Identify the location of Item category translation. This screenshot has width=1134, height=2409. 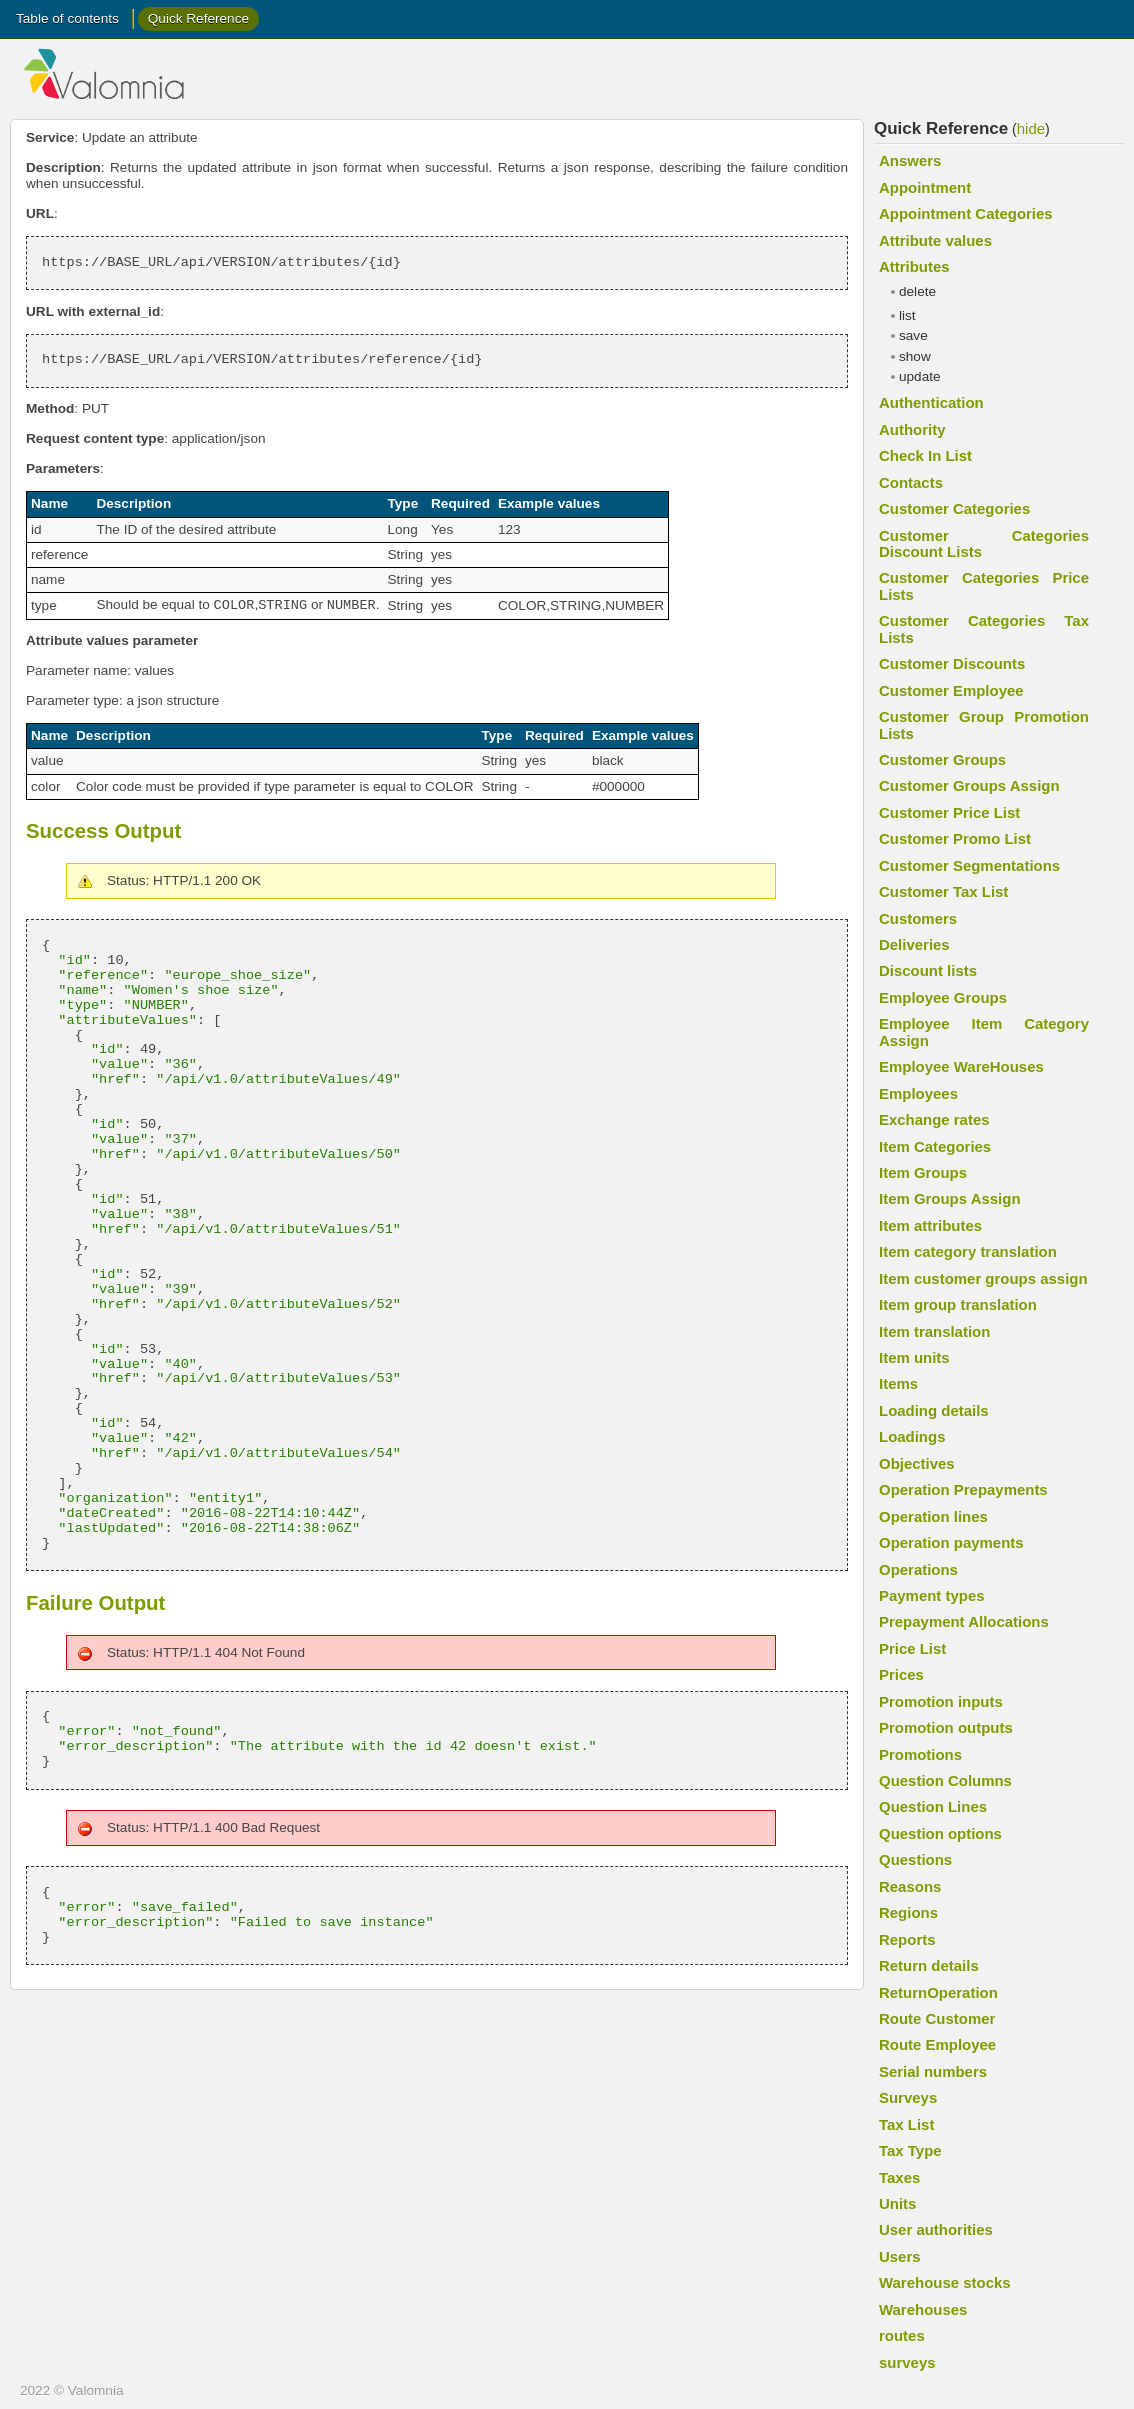
(968, 1251).